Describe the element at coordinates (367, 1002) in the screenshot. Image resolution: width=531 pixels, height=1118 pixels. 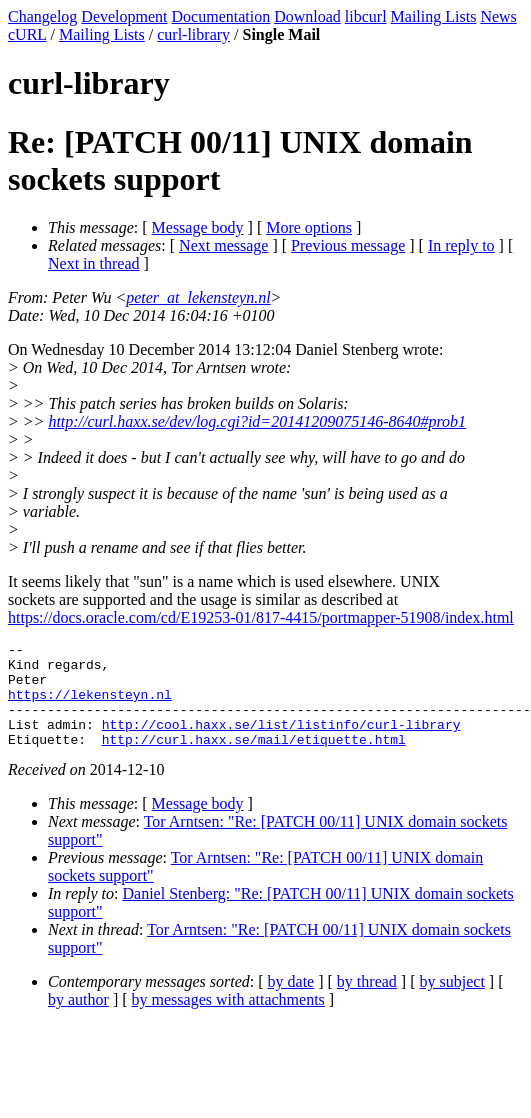
I see `by thread` at that location.